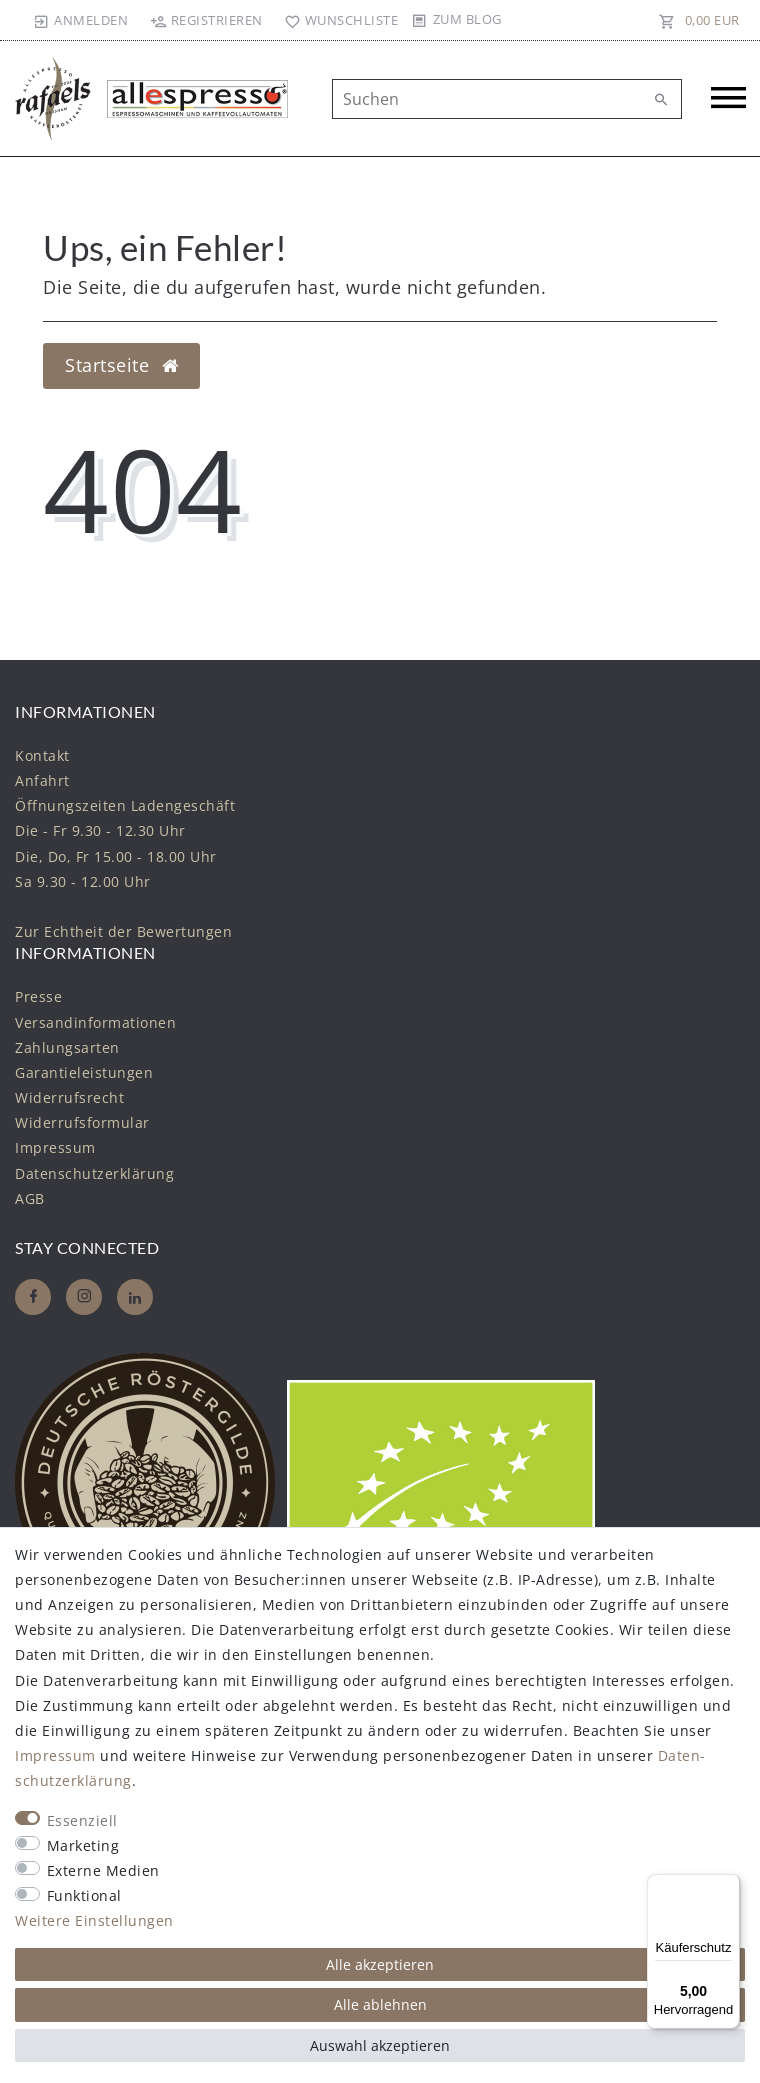 This screenshot has width=760, height=2083. What do you see at coordinates (55, 1147) in the screenshot?
I see `Impressum` at bounding box center [55, 1147].